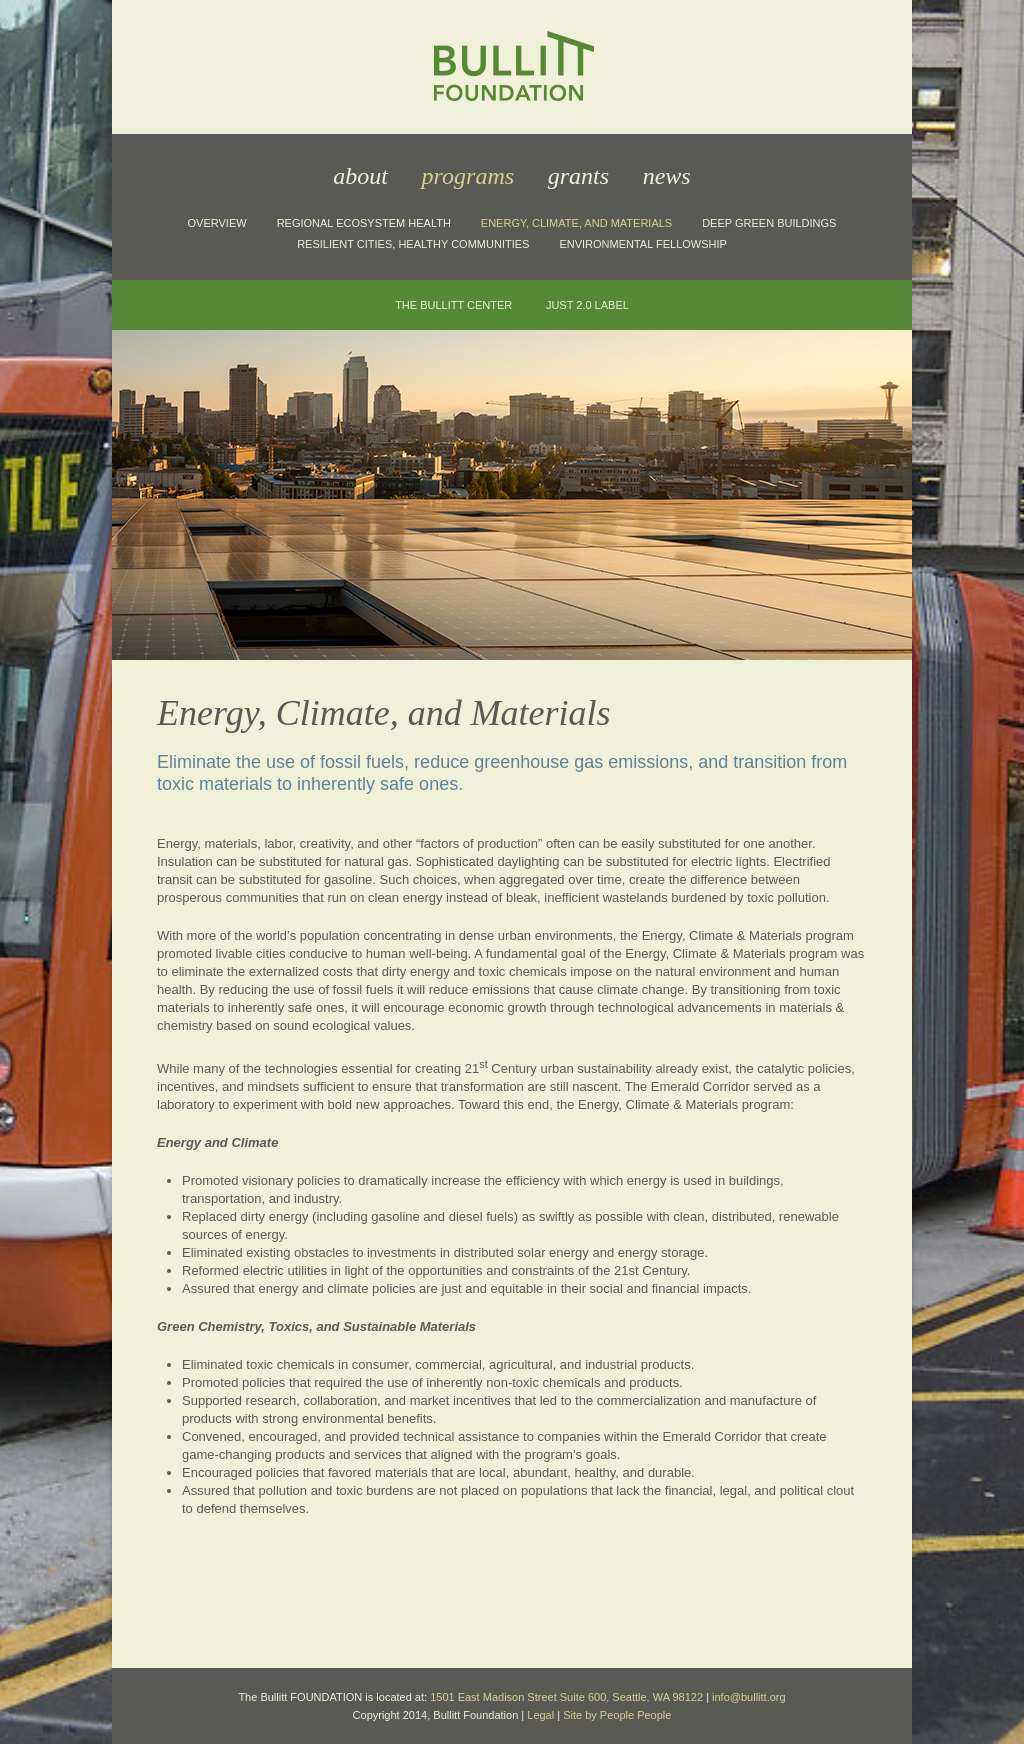  I want to click on Legal, so click(540, 1715).